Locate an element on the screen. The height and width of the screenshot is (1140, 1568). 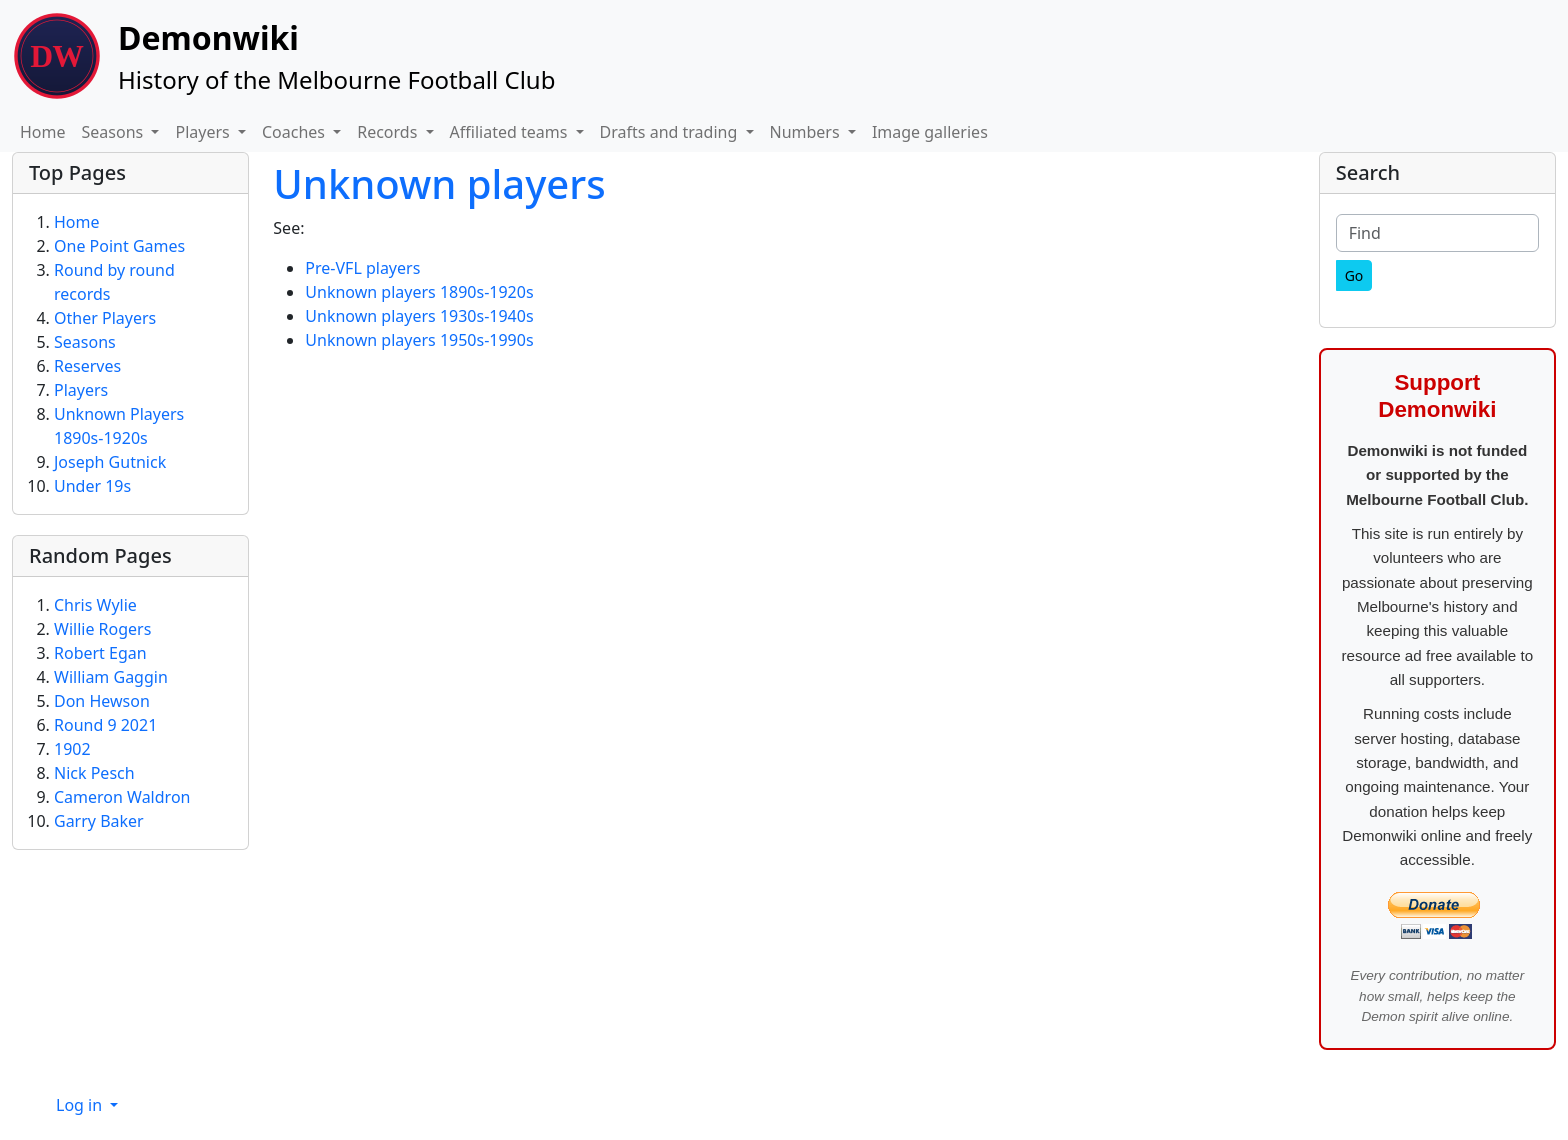
Other Players is located at coordinates (105, 318).